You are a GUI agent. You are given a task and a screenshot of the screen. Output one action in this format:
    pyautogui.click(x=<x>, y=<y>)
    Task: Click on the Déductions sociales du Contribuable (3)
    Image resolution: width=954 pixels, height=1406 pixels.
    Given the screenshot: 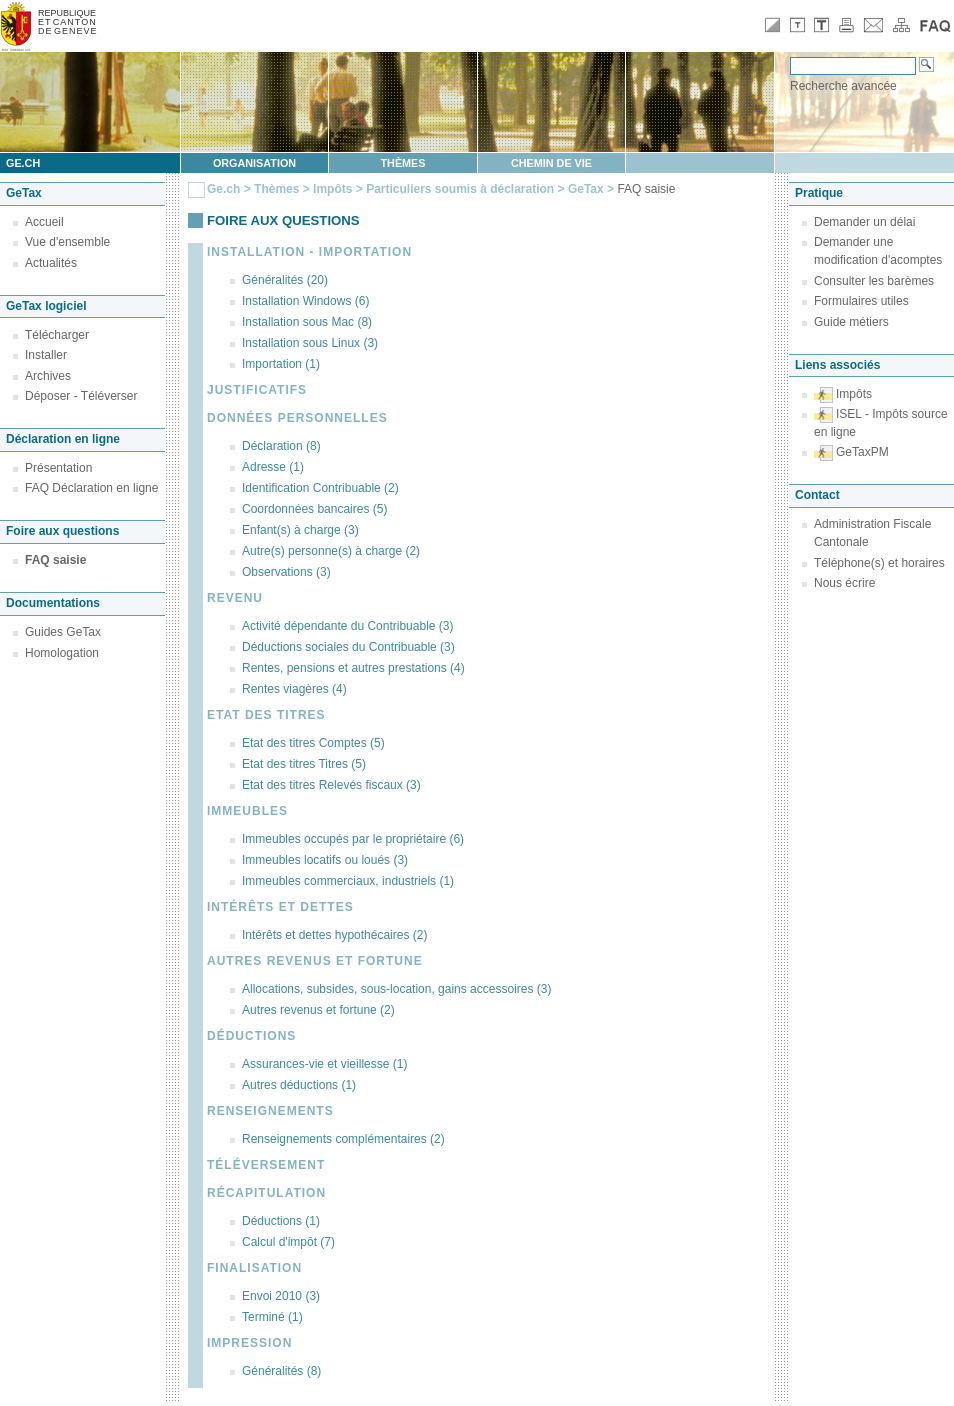 What is the action you would take?
    pyautogui.click(x=348, y=647)
    